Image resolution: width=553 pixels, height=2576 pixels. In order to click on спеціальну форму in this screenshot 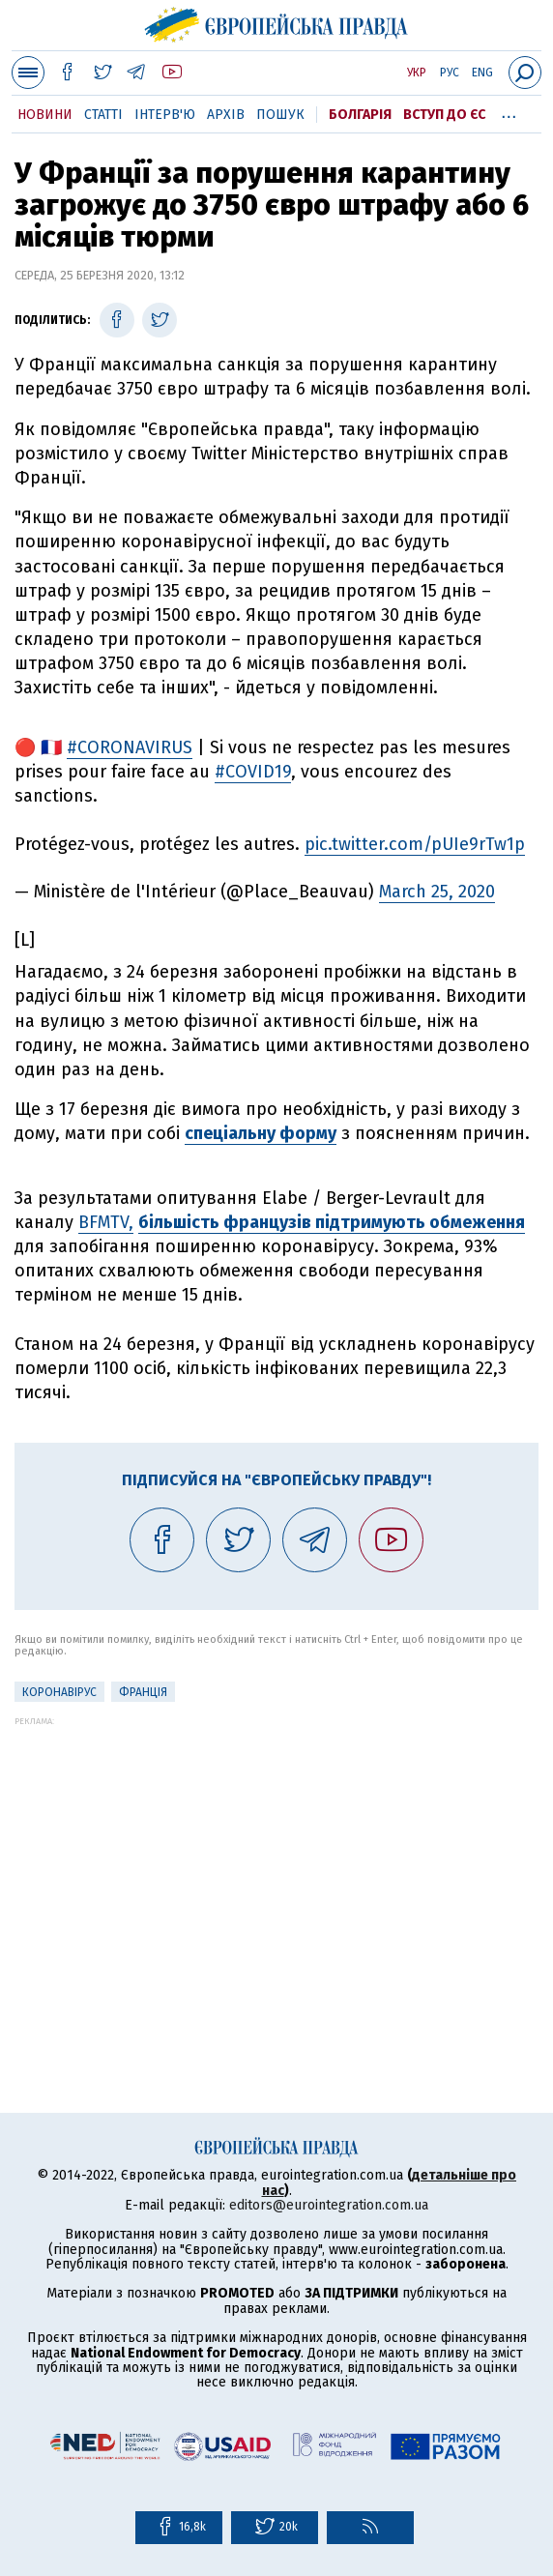, I will do `click(260, 1133)`.